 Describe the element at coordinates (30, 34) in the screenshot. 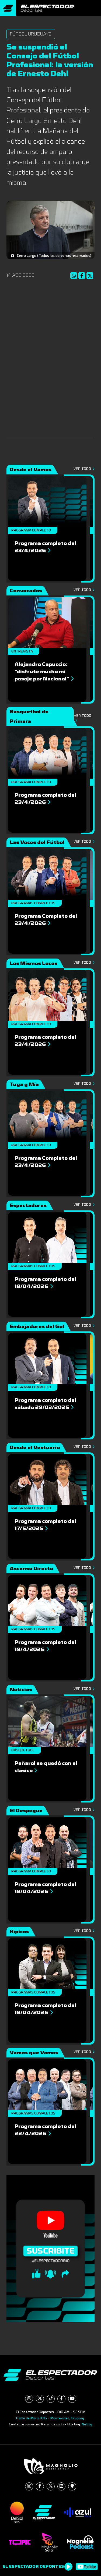

I see `Fútbol Uruguayo` at that location.